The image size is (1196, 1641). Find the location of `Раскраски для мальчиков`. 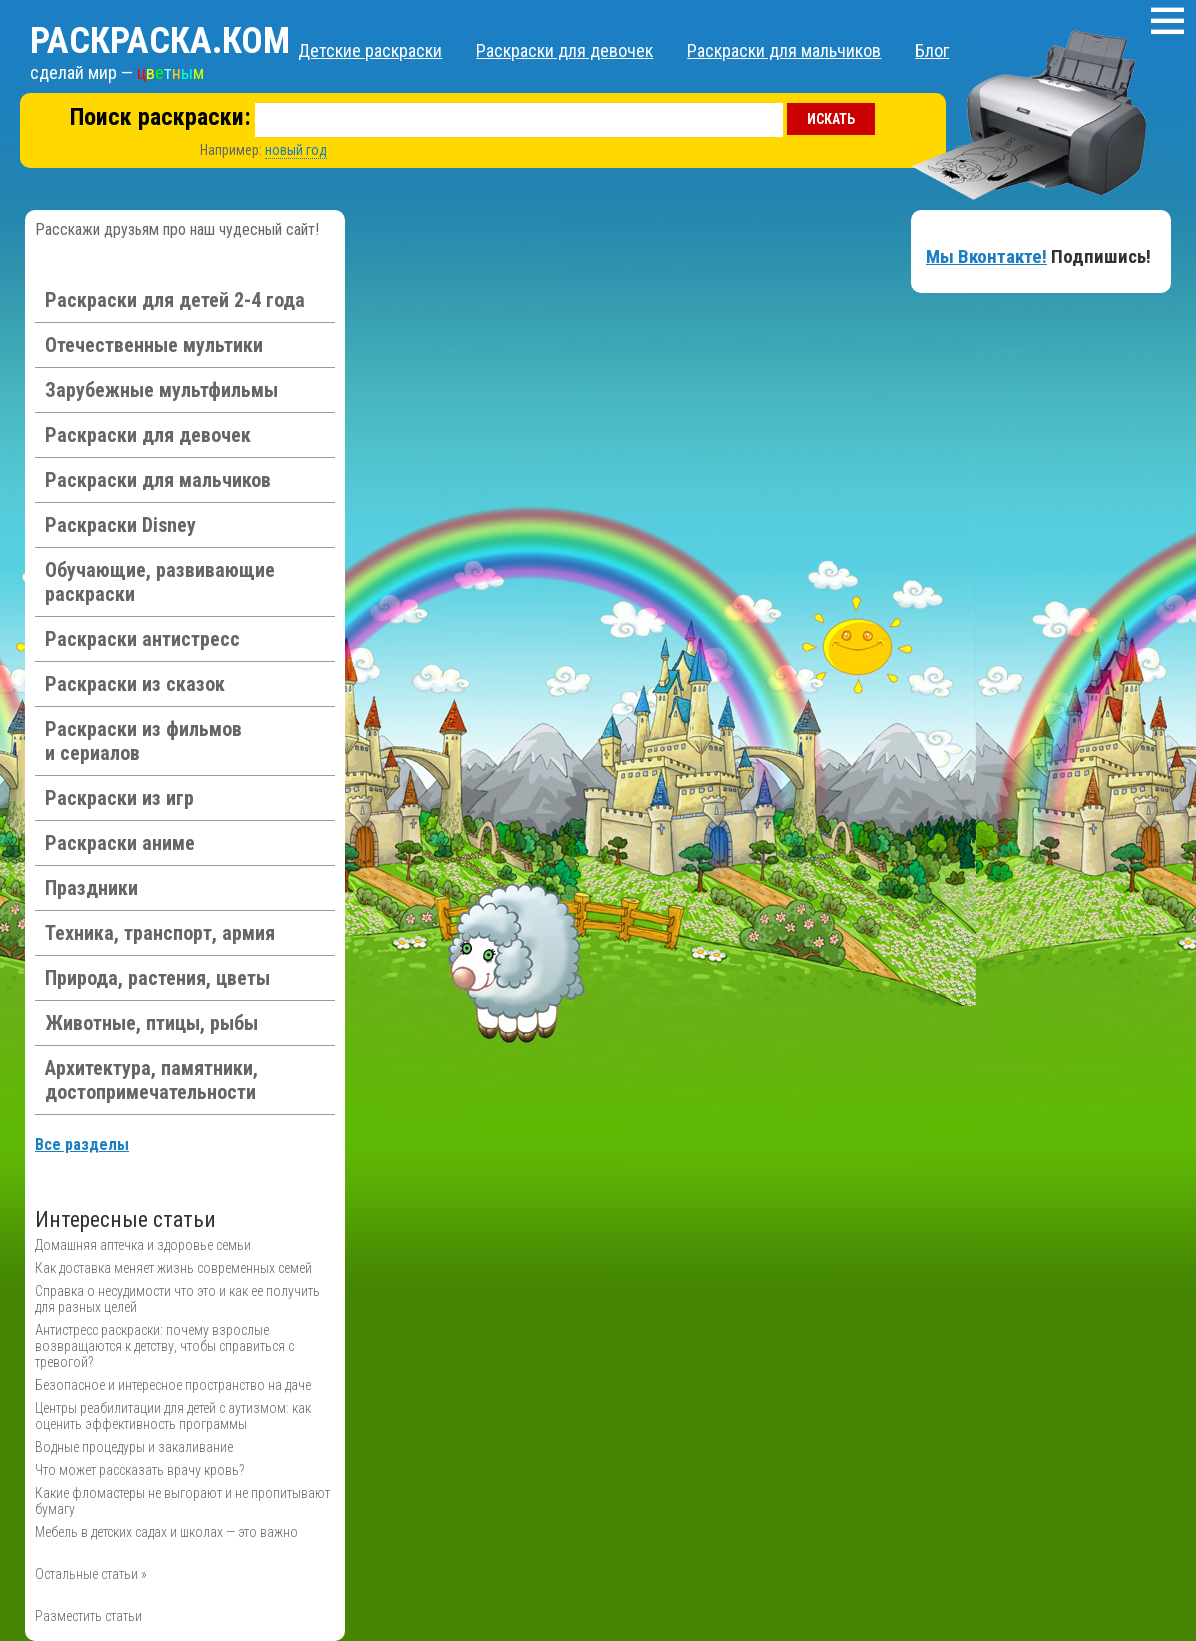

Раскраски для мальчиков is located at coordinates (784, 50).